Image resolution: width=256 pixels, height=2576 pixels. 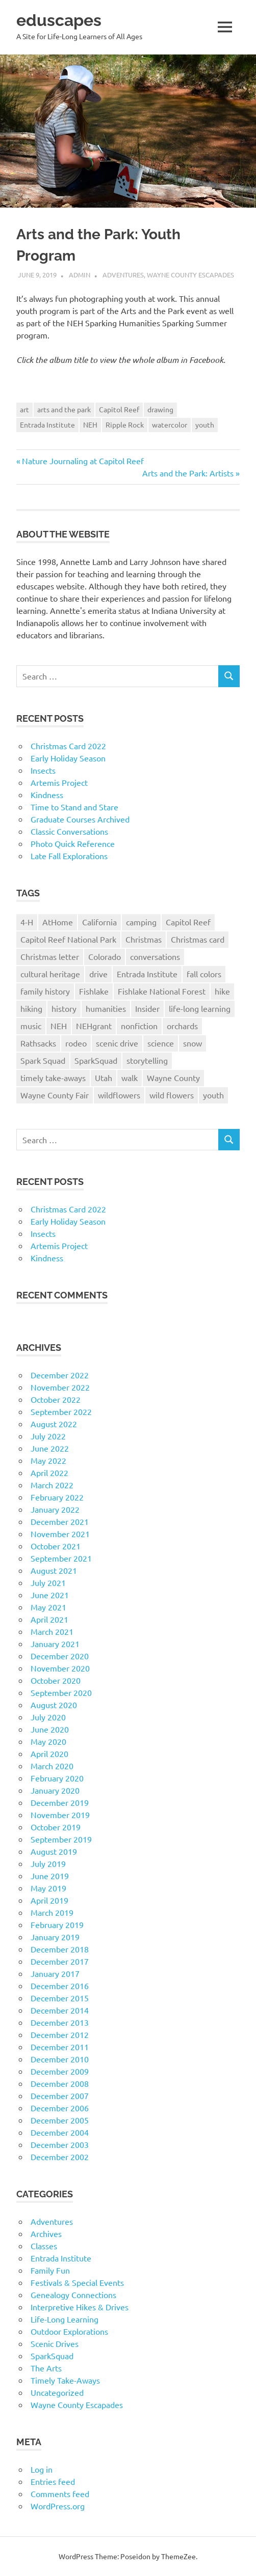 What do you see at coordinates (173, 1077) in the screenshot?
I see `Wayne County [Wayne County (25 items)]` at bounding box center [173, 1077].